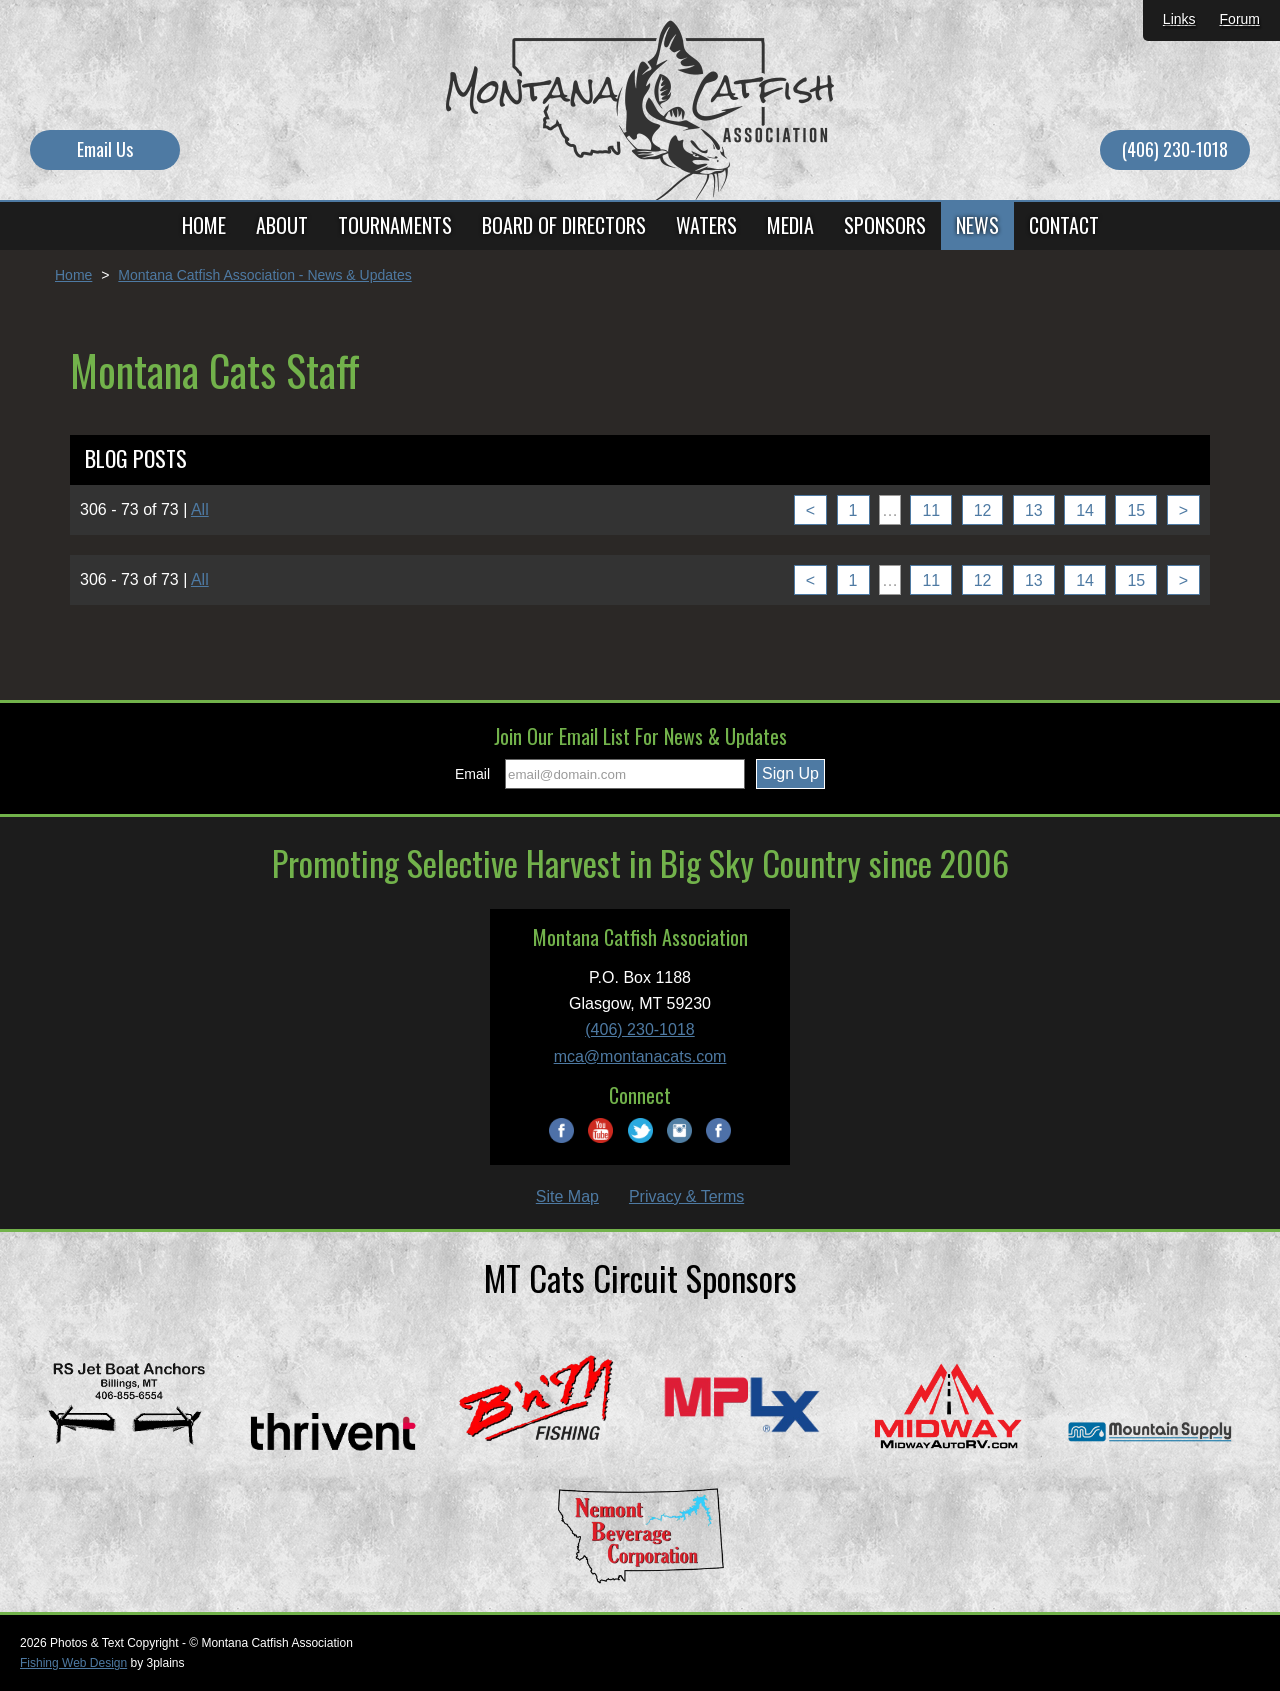  I want to click on Email Us, so click(105, 149).